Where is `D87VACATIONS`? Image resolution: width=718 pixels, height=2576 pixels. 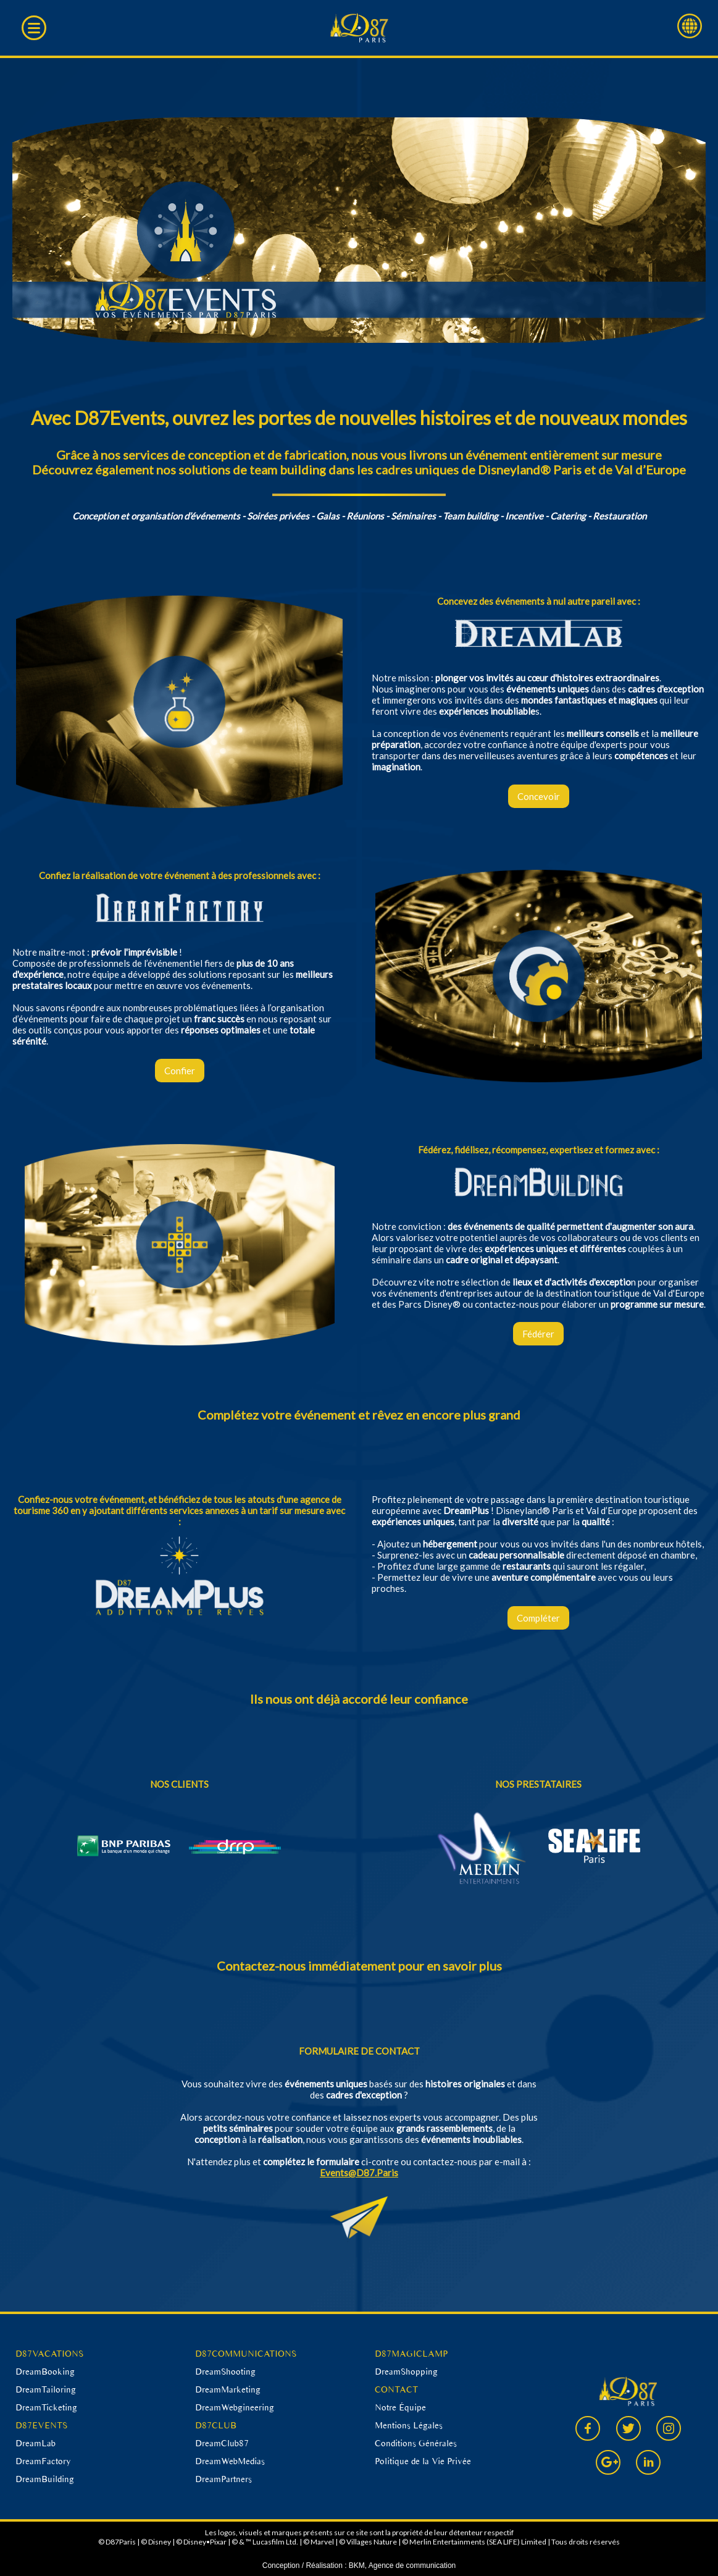
D87VACATIONS is located at coordinates (49, 2353).